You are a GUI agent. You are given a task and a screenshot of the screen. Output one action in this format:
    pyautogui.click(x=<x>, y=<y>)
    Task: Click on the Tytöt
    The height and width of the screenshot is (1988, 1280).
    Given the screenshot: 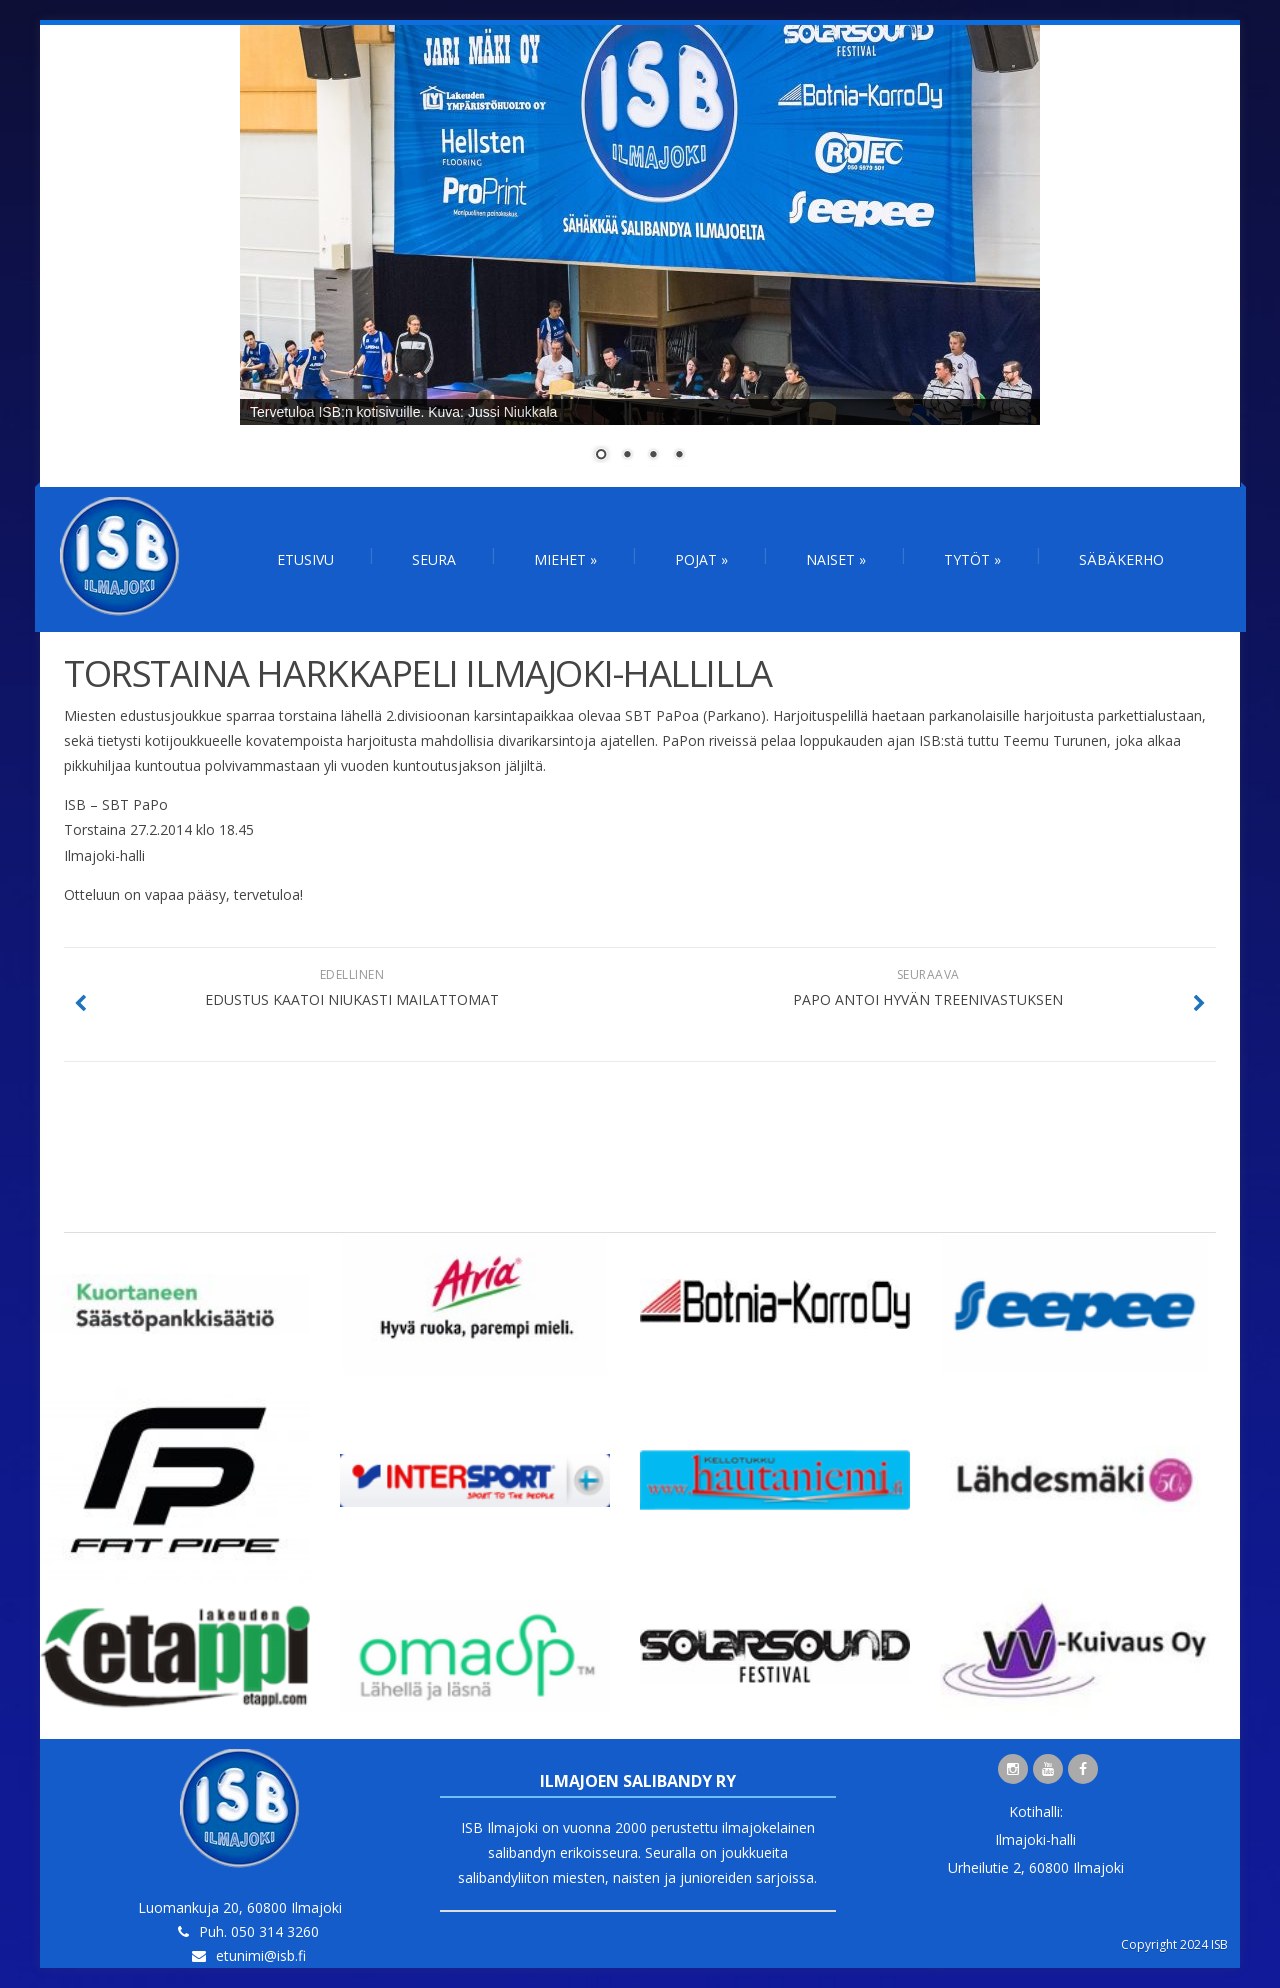 What is the action you would take?
    pyautogui.click(x=972, y=559)
    